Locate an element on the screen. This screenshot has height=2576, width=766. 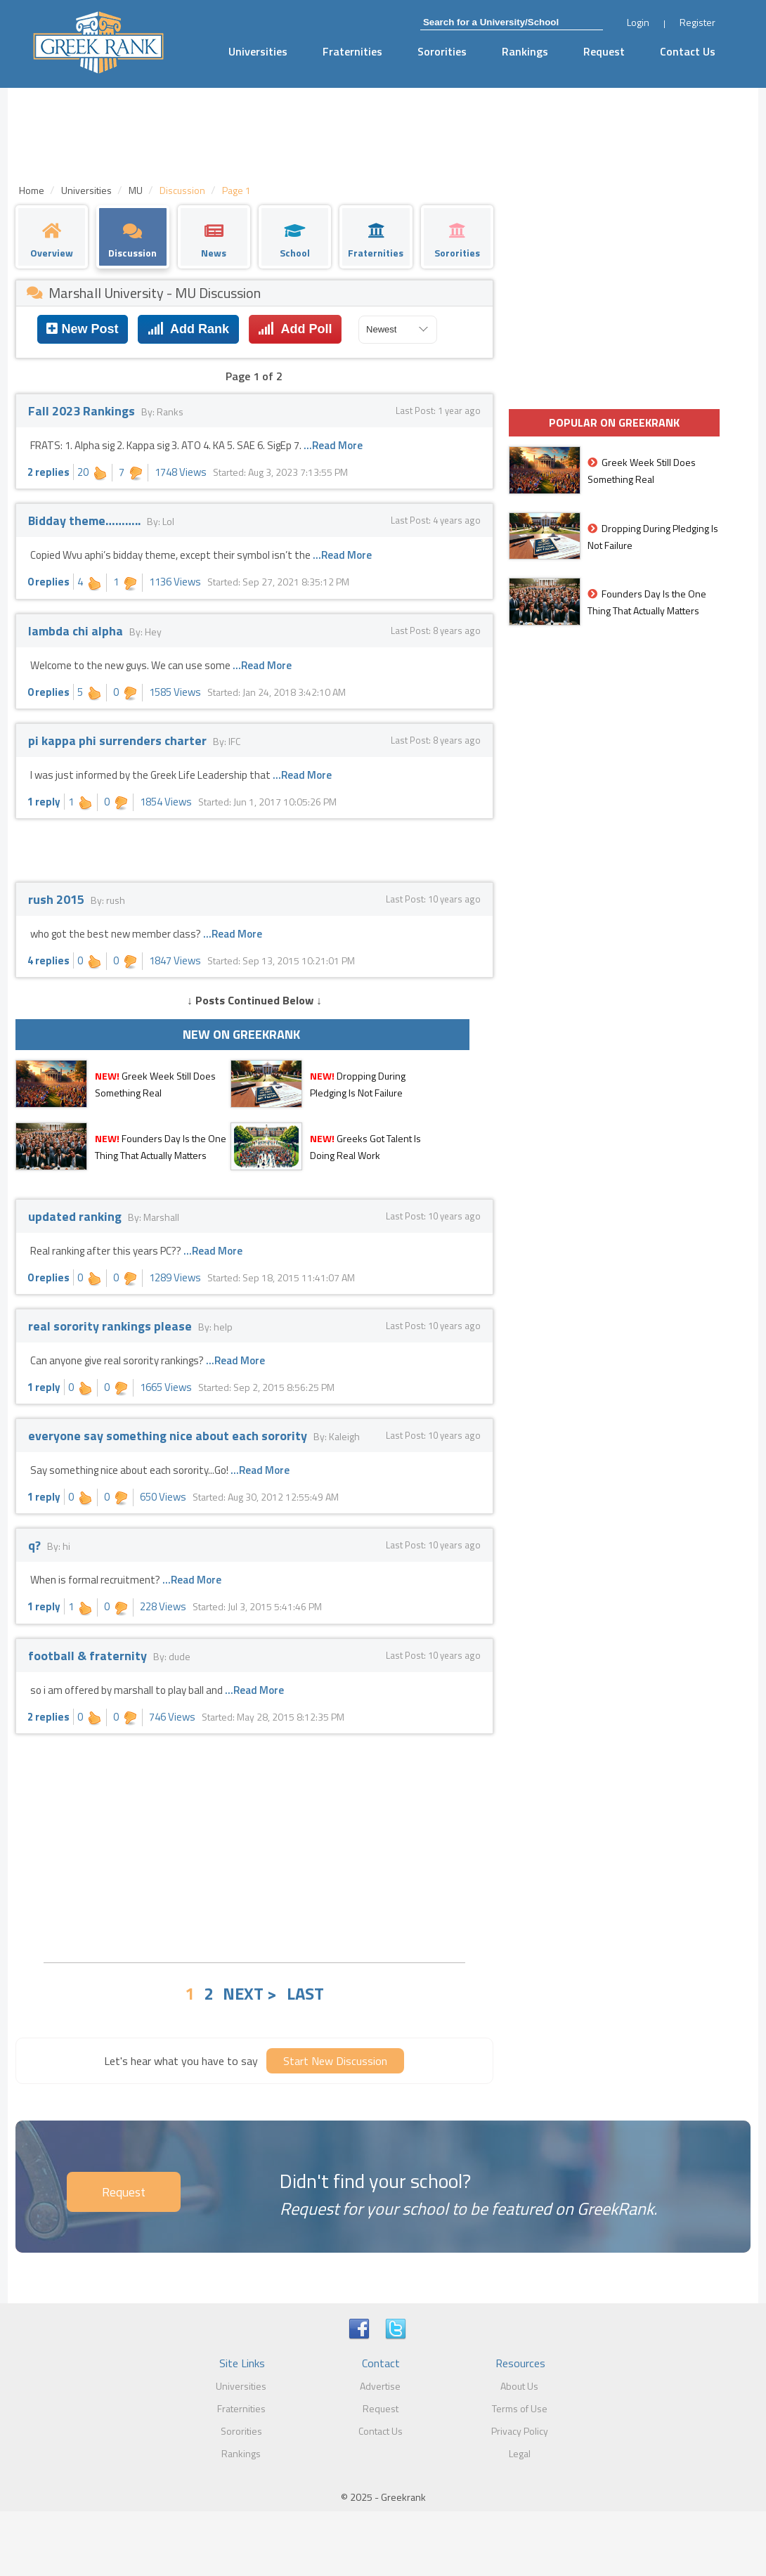
football & fraternity is located at coordinates (89, 1655).